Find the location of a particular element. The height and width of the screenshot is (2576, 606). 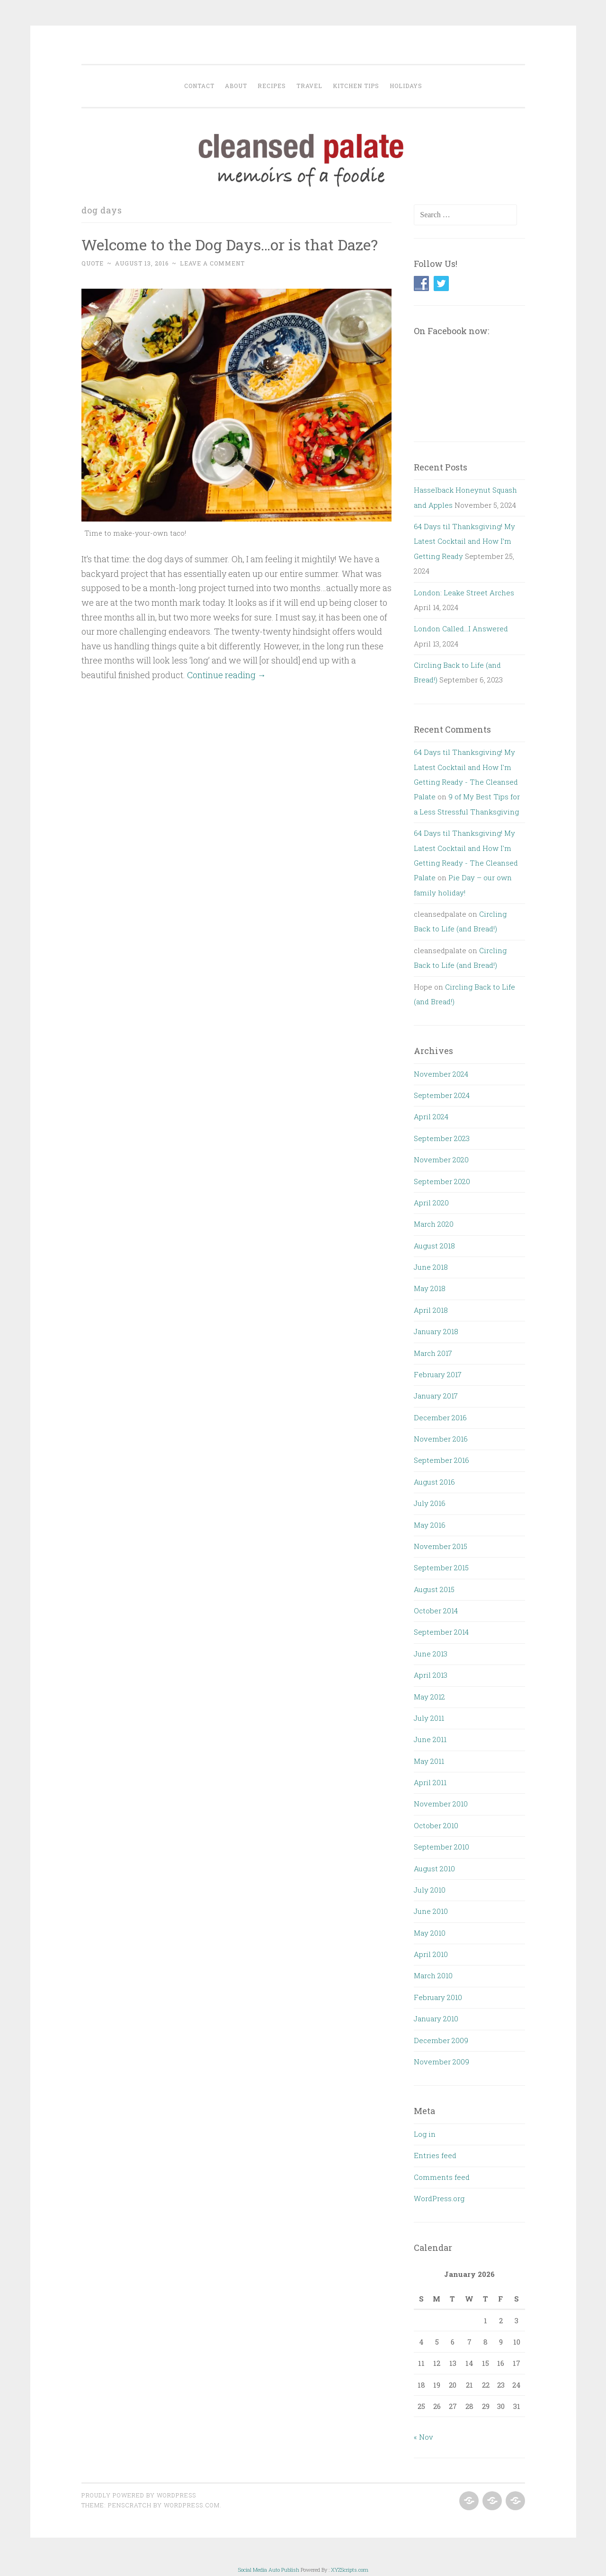

September 2010 is located at coordinates (441, 1846).